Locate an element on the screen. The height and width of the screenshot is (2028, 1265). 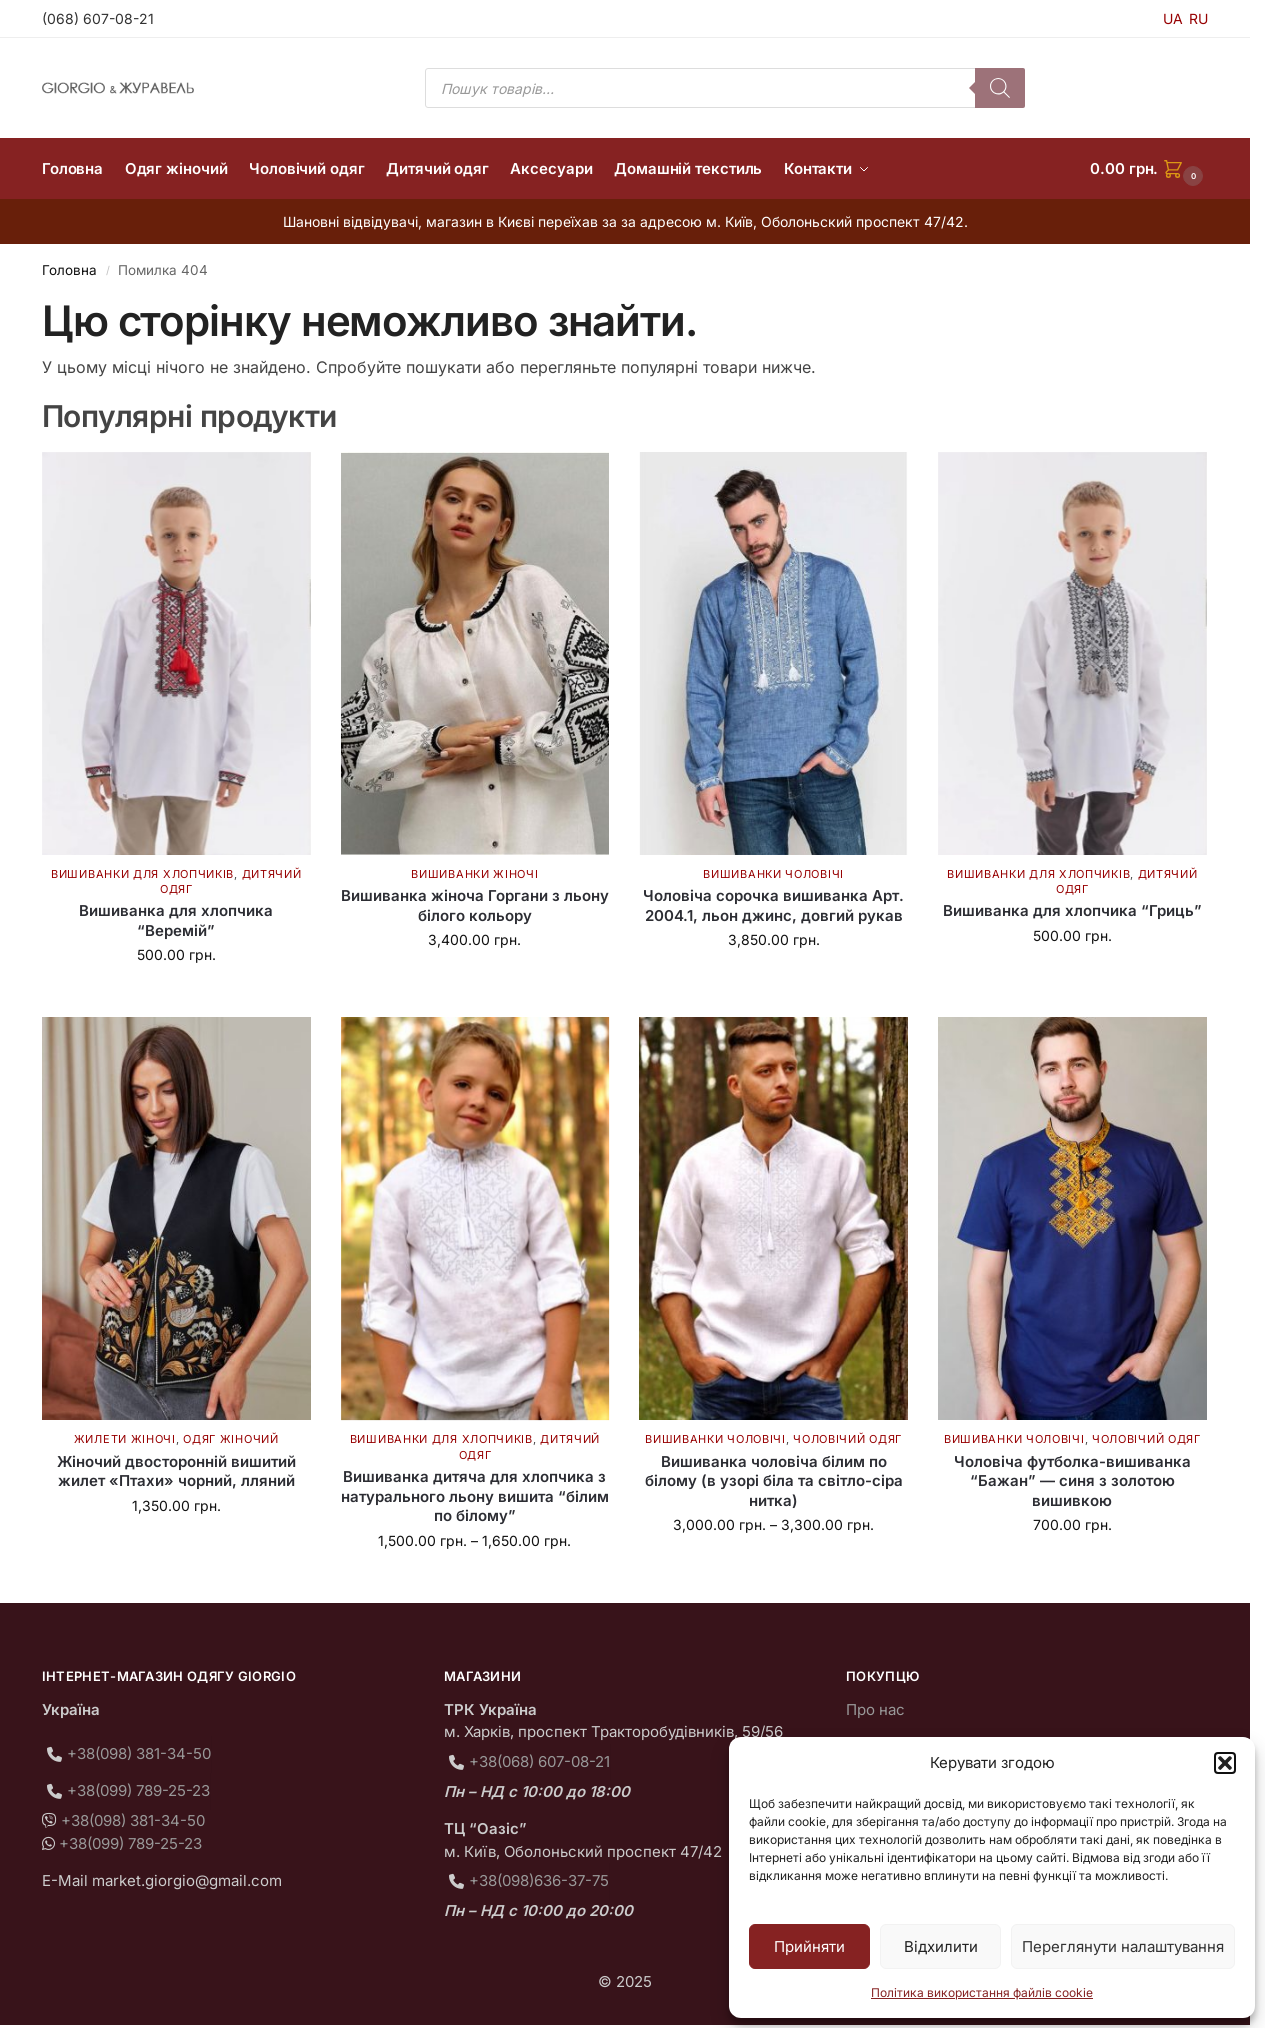
Вишиванки жіночі is located at coordinates (474, 874).